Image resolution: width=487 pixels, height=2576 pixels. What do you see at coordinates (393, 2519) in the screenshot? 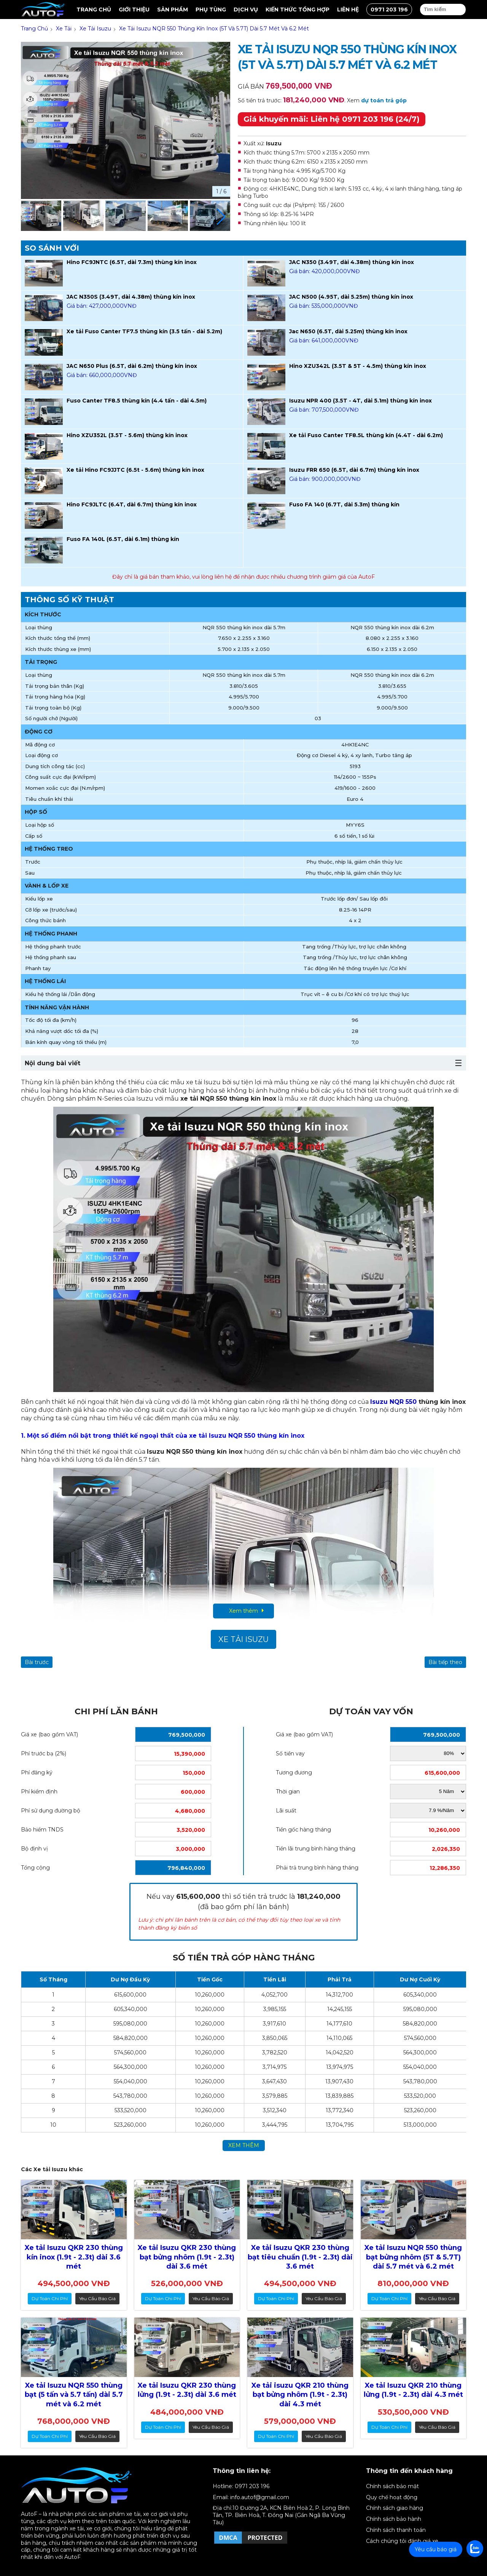
I see `Chính sách bảo hành` at bounding box center [393, 2519].